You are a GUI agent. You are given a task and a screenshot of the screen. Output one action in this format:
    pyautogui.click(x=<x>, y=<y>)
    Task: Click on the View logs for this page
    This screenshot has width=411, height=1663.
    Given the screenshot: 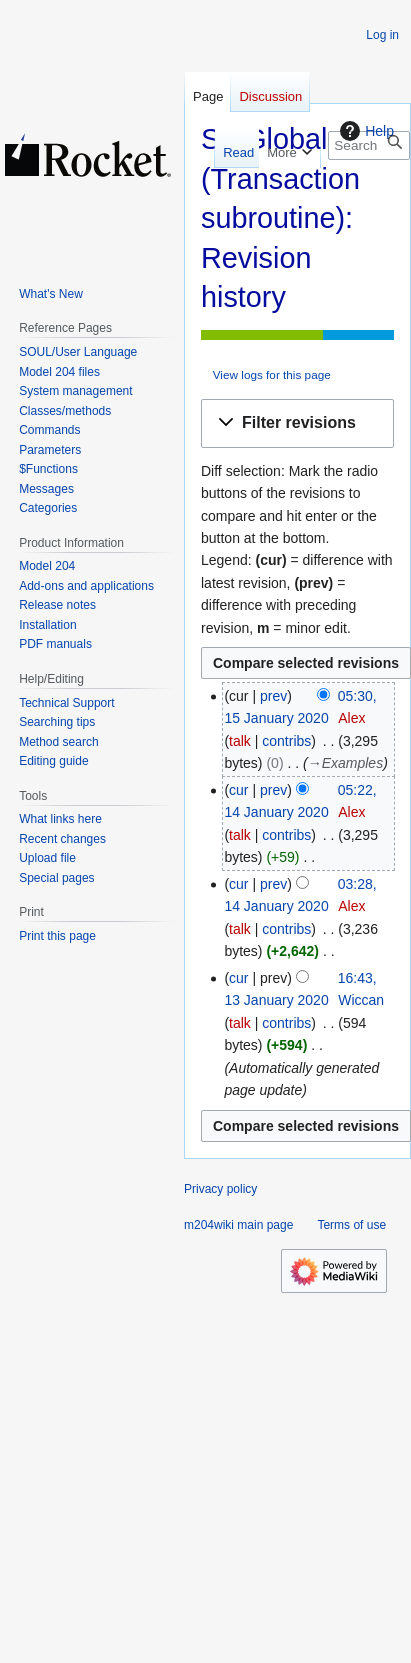 What is the action you would take?
    pyautogui.click(x=272, y=374)
    